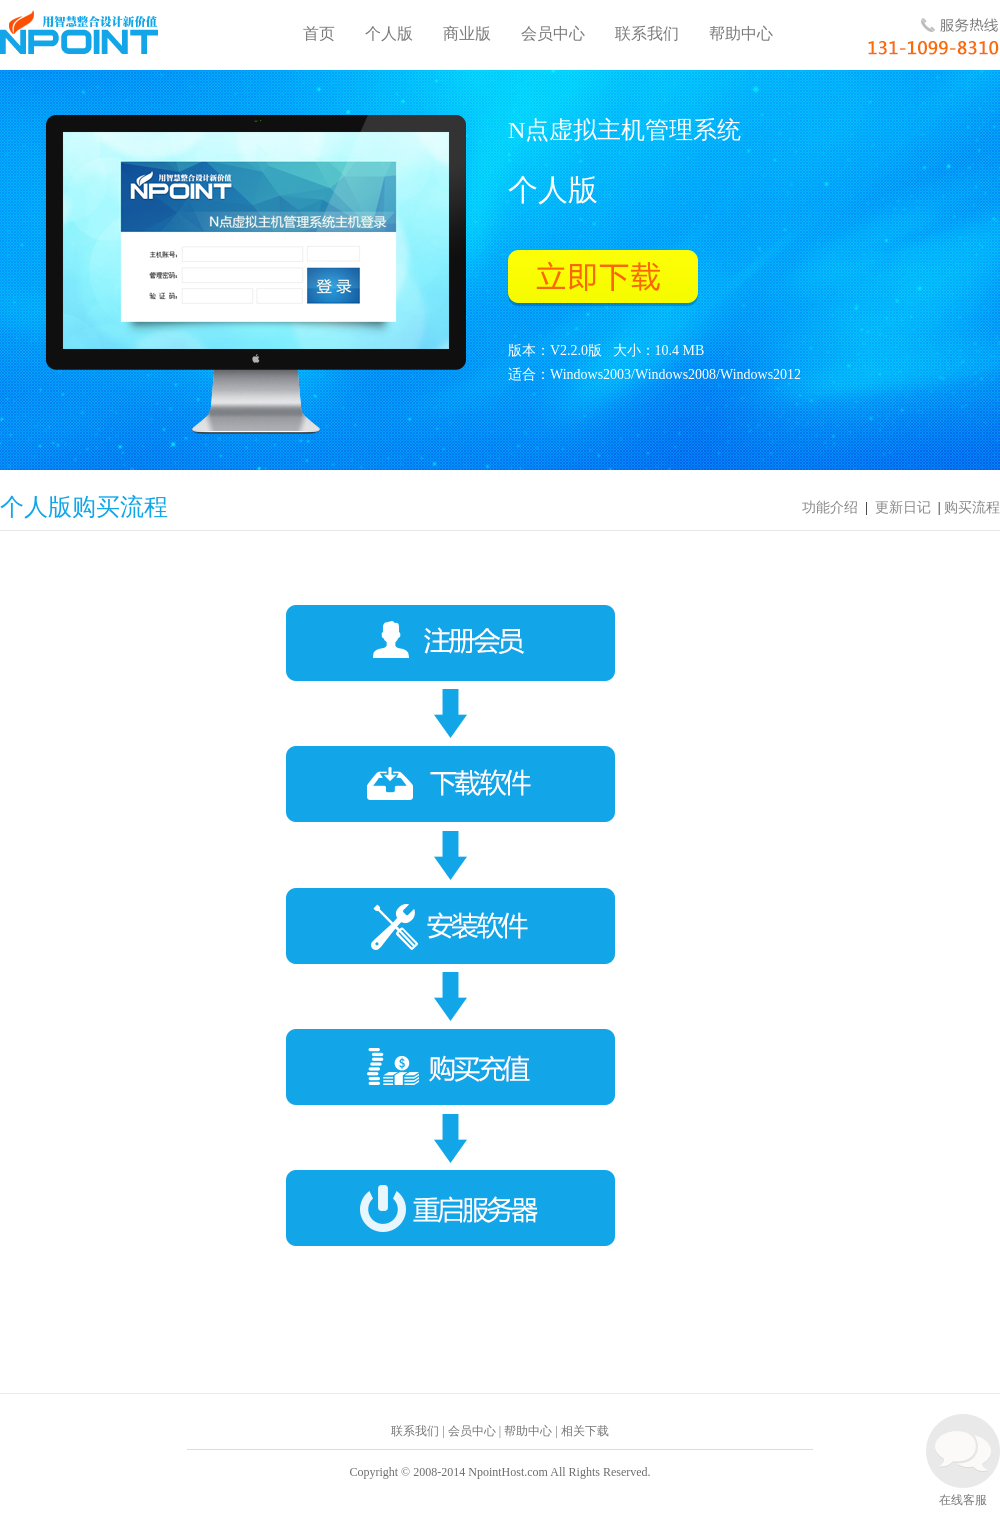  Describe the element at coordinates (903, 507) in the screenshot. I see `更新日记` at that location.